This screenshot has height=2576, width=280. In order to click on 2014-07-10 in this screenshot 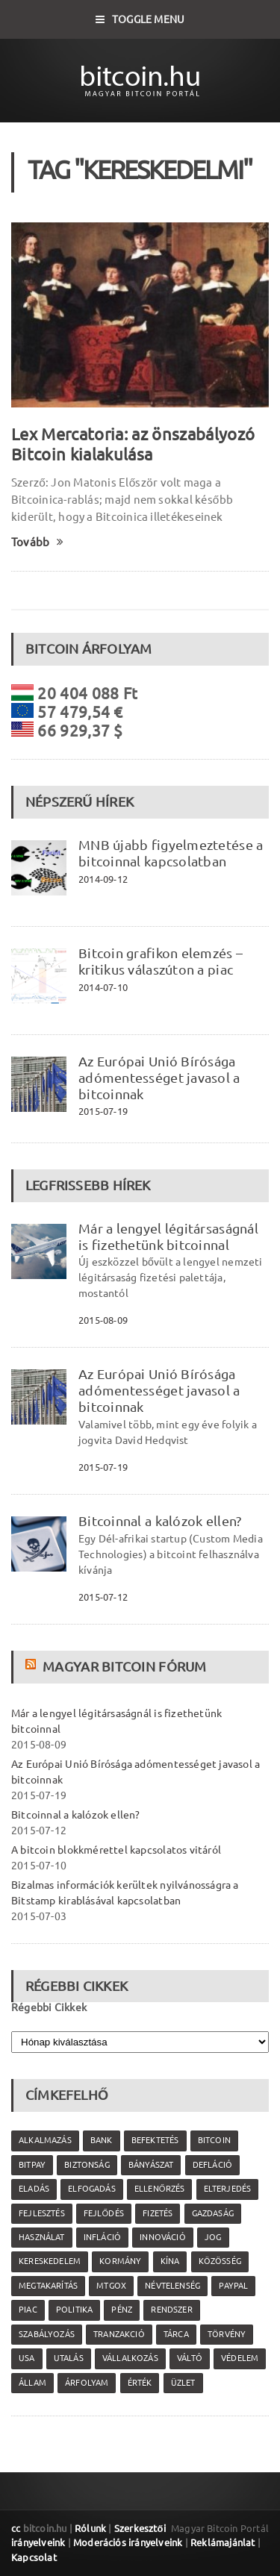, I will do `click(103, 987)`.